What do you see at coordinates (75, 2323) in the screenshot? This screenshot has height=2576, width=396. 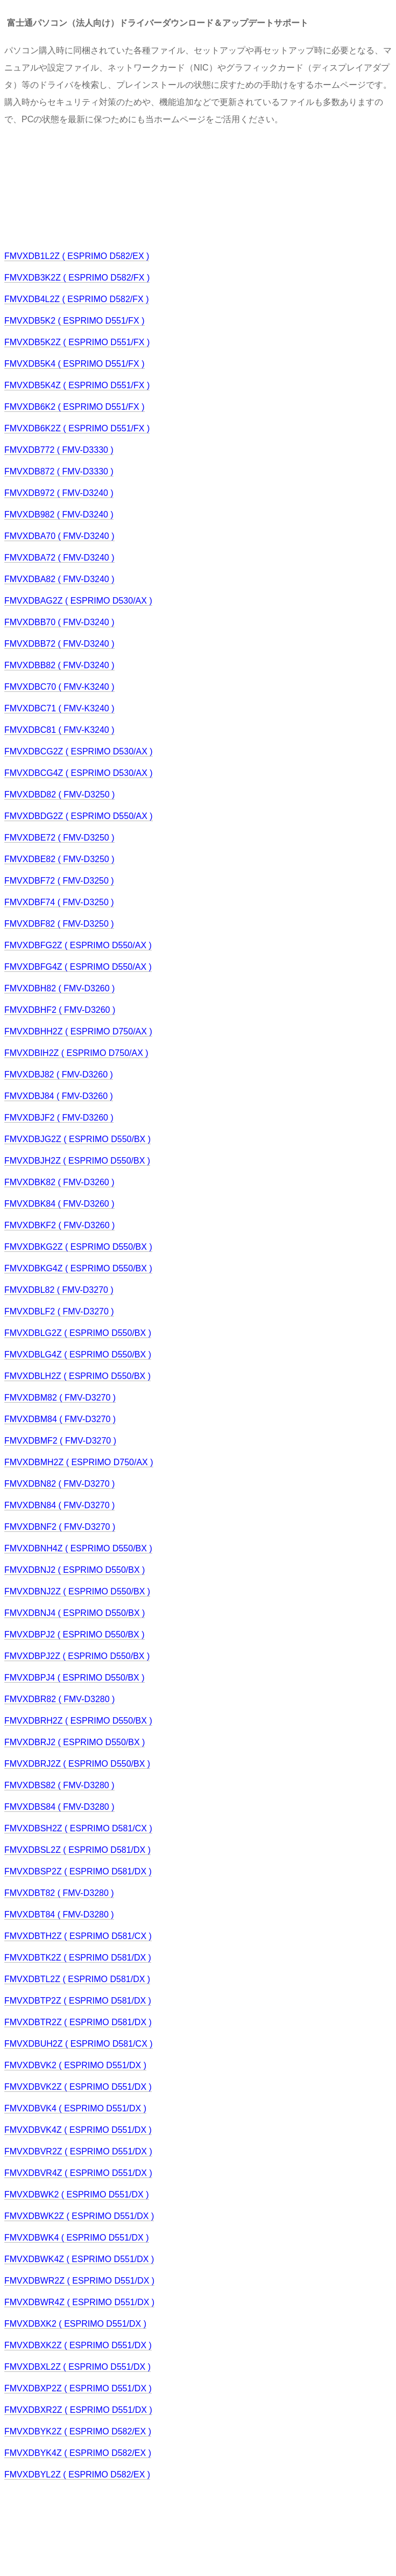 I see `FMVXDBXK2 ( ESPRIMO D551/DX )` at bounding box center [75, 2323].